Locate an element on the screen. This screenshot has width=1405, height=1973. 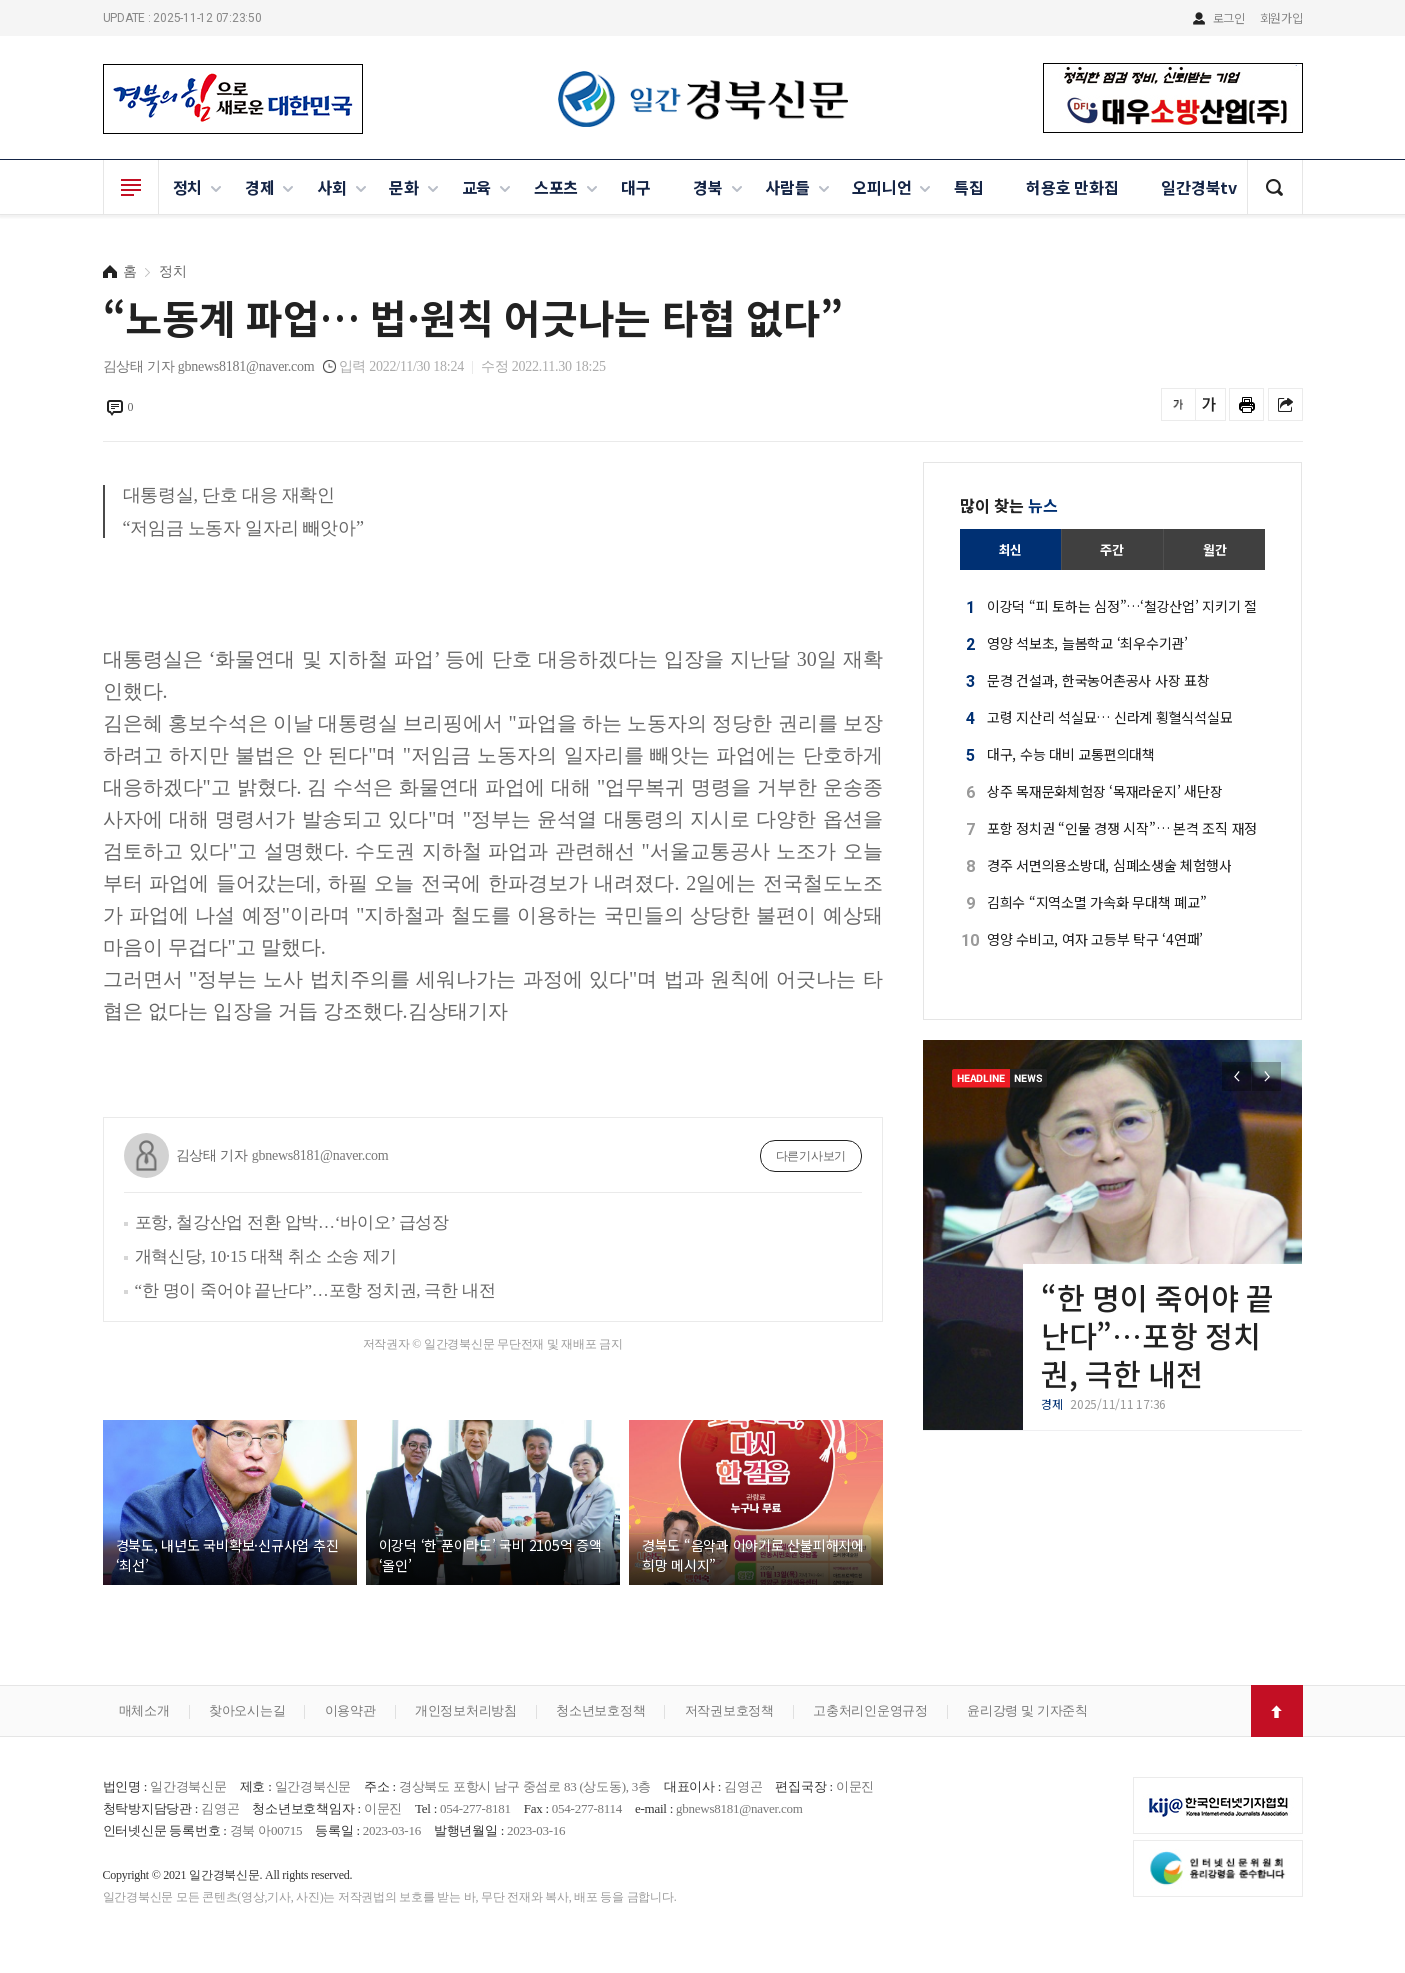
스포츠 is located at coordinates (556, 187).